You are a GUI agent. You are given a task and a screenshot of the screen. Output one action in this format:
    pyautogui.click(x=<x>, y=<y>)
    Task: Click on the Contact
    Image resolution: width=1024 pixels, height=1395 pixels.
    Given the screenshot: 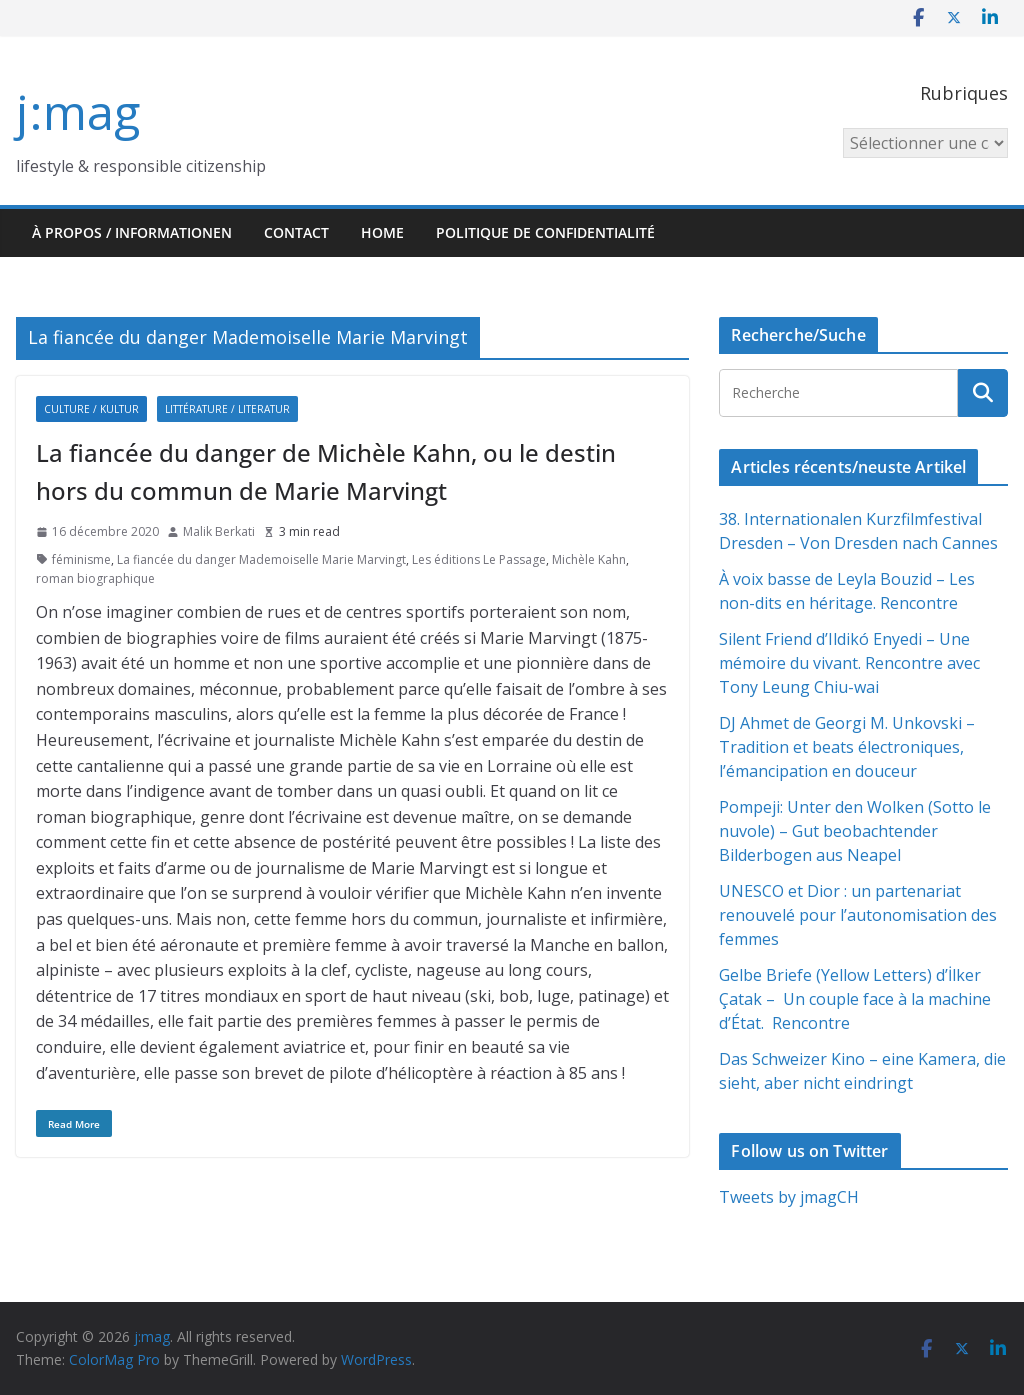 What is the action you would take?
    pyautogui.click(x=296, y=232)
    